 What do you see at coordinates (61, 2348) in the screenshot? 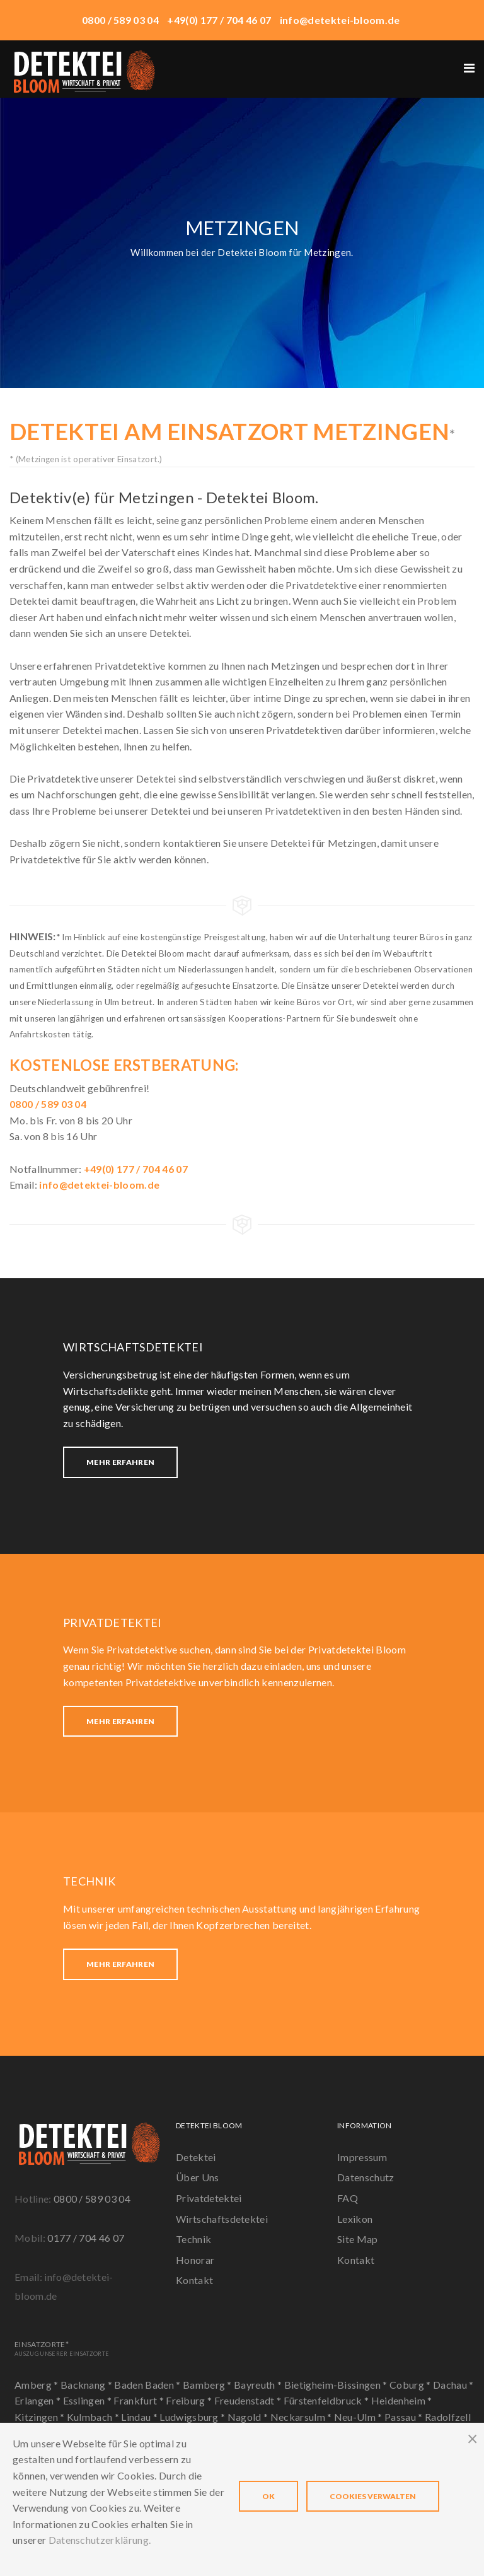
I see `Einsatzorte*` at bounding box center [61, 2348].